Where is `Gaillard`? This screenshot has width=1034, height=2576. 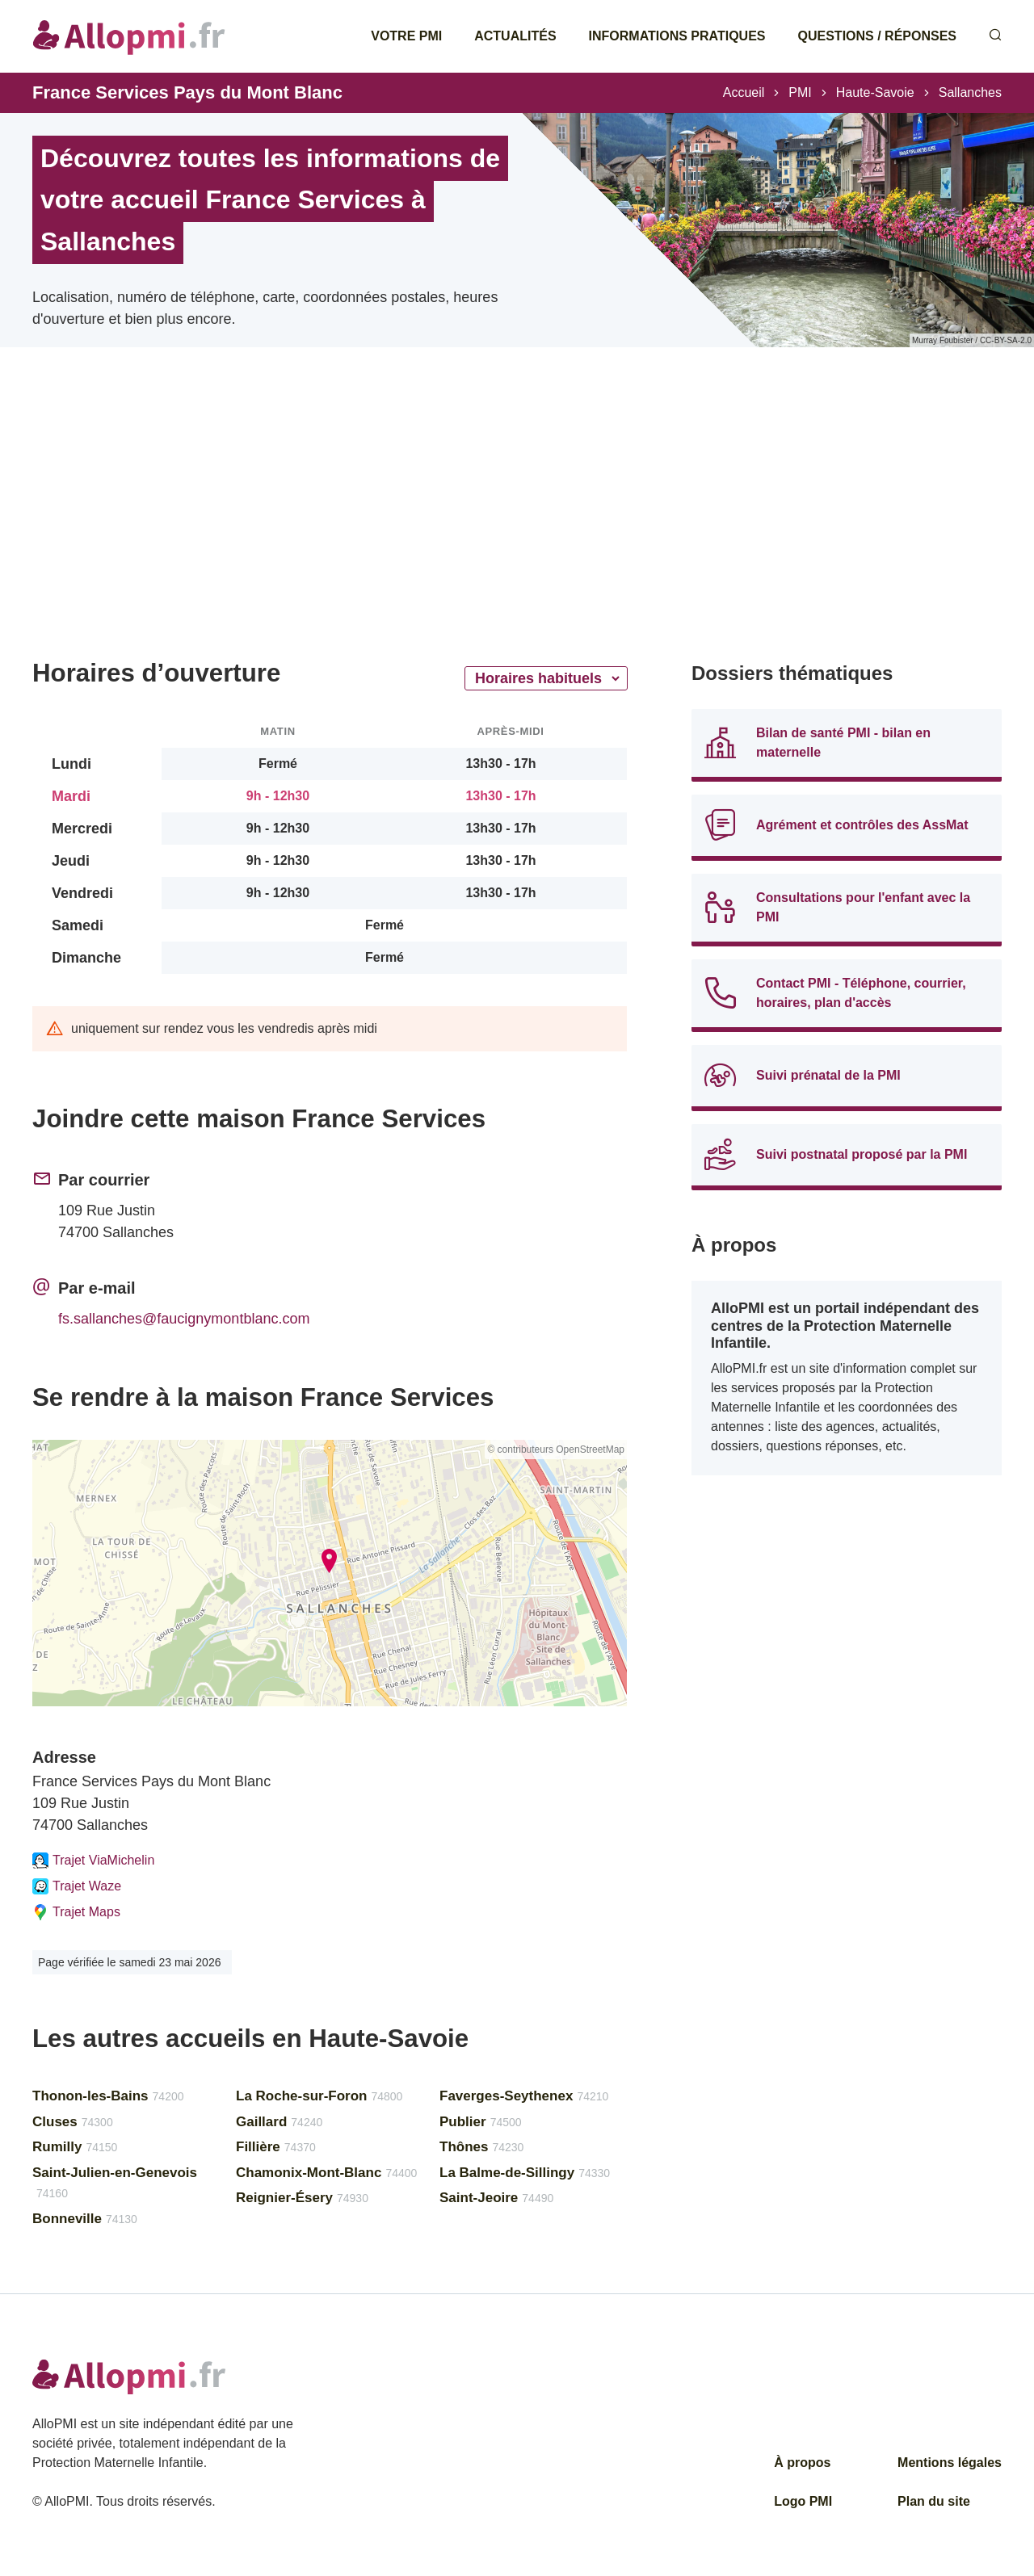
Gaillard is located at coordinates (279, 2121).